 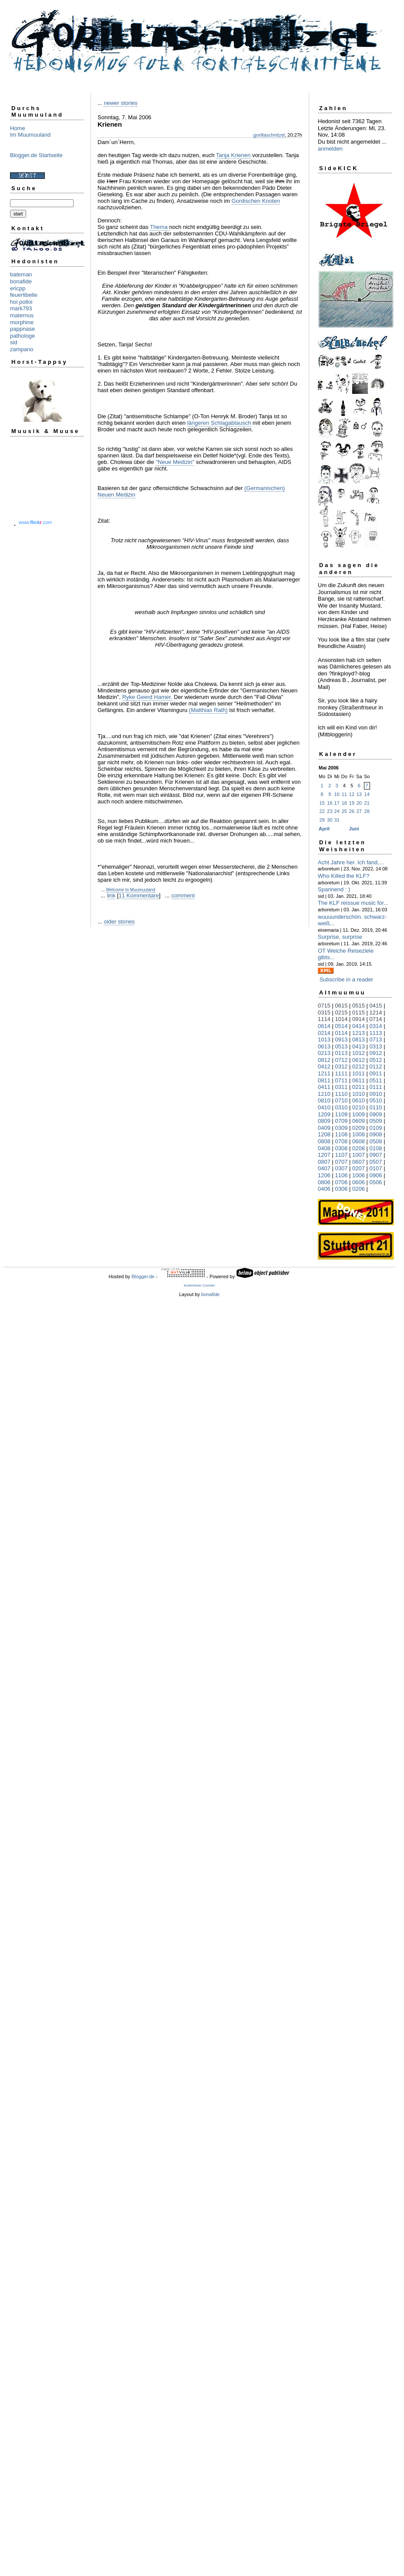 What do you see at coordinates (340, 937) in the screenshot?
I see `Surprise, surprise` at bounding box center [340, 937].